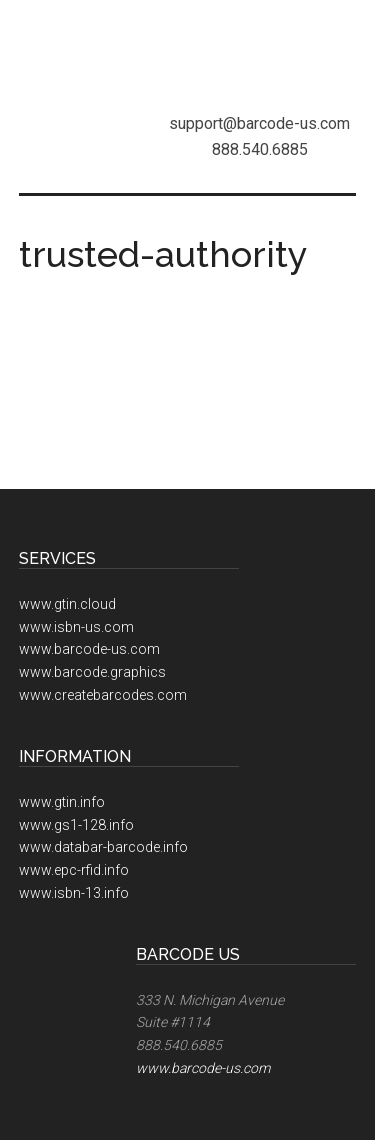 This screenshot has width=375, height=1140. I want to click on www.barcode-us.com, so click(89, 649).